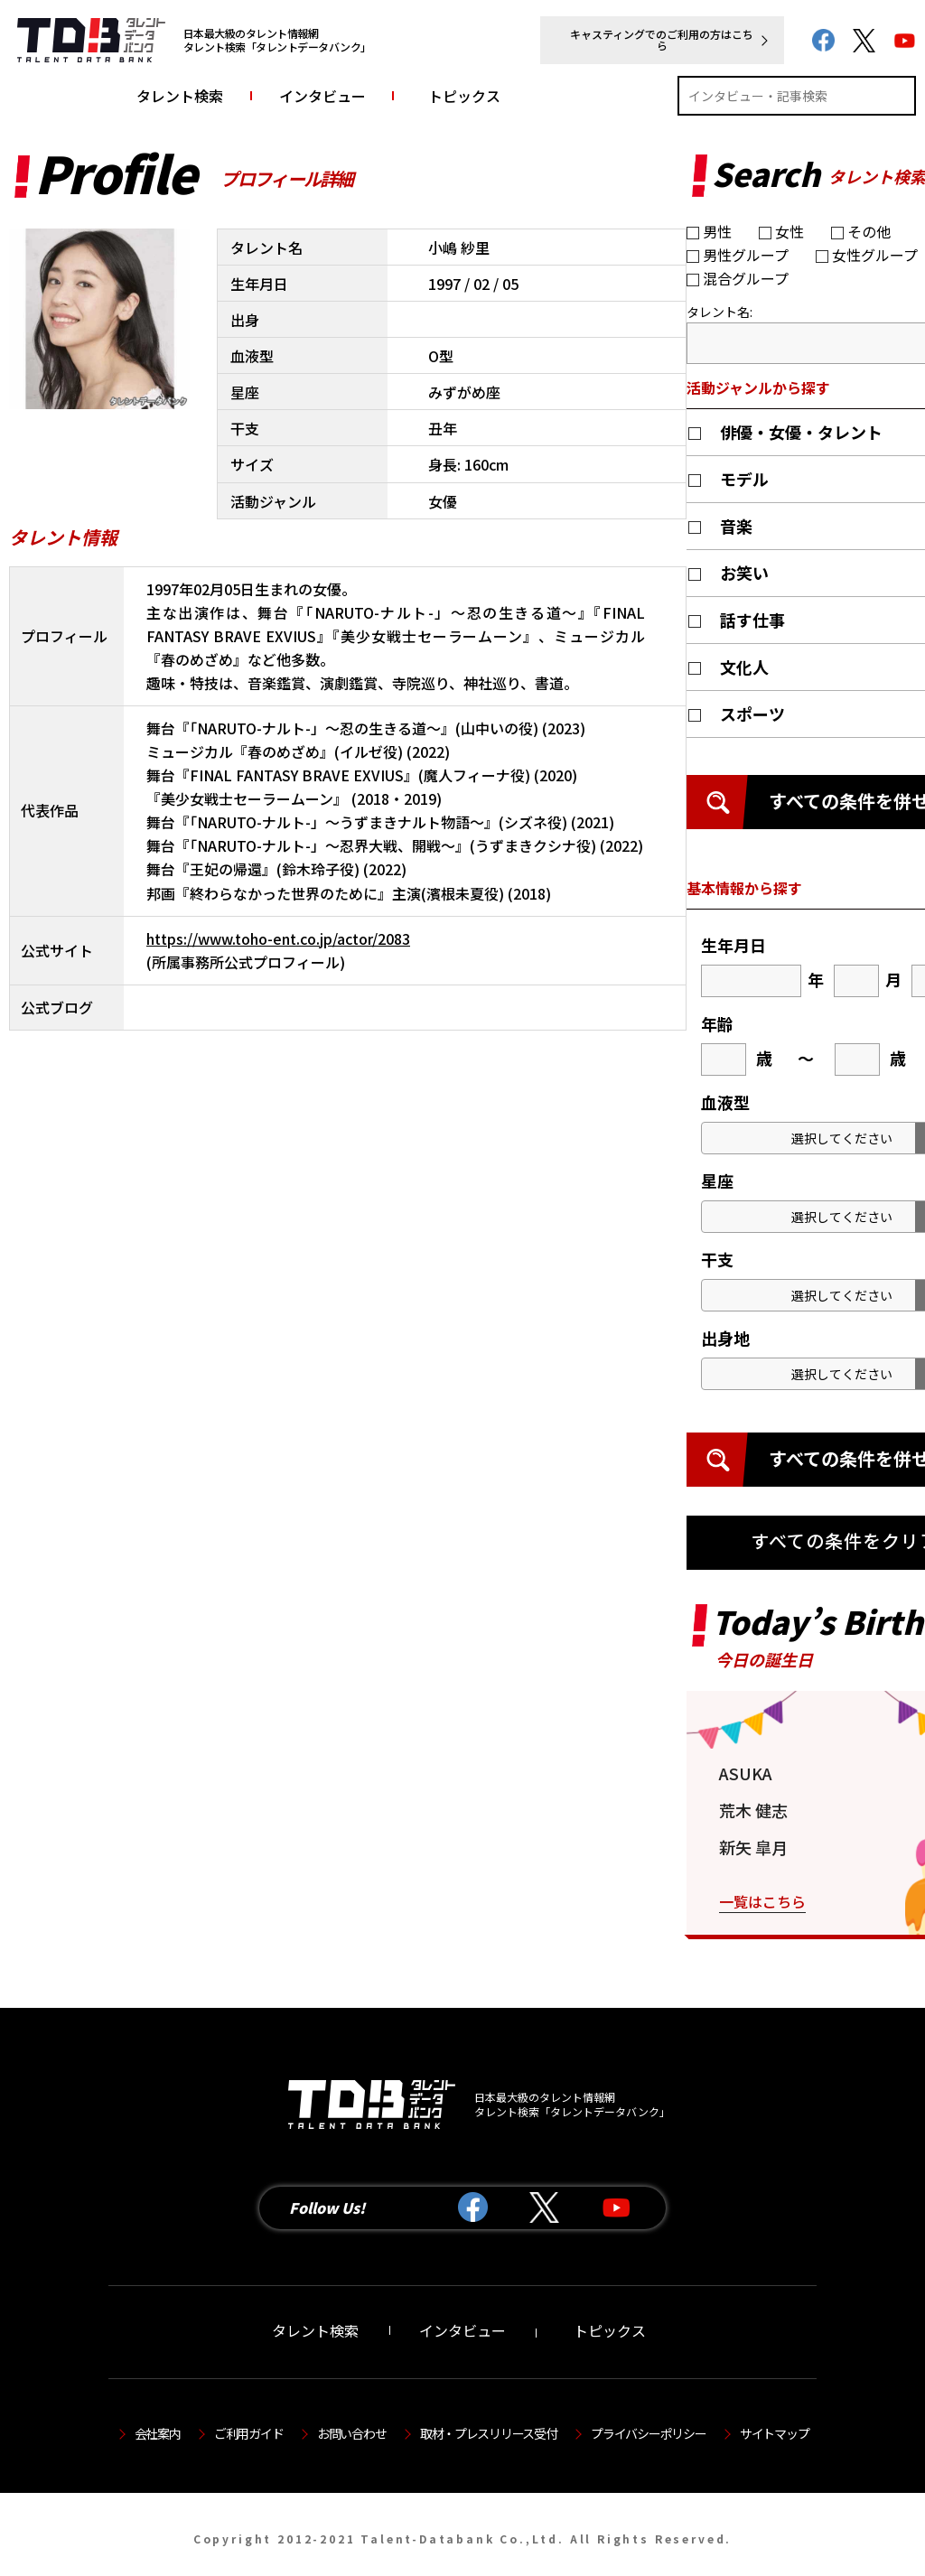 This screenshot has height=2576, width=925. I want to click on 一覧はこちら, so click(762, 1901).